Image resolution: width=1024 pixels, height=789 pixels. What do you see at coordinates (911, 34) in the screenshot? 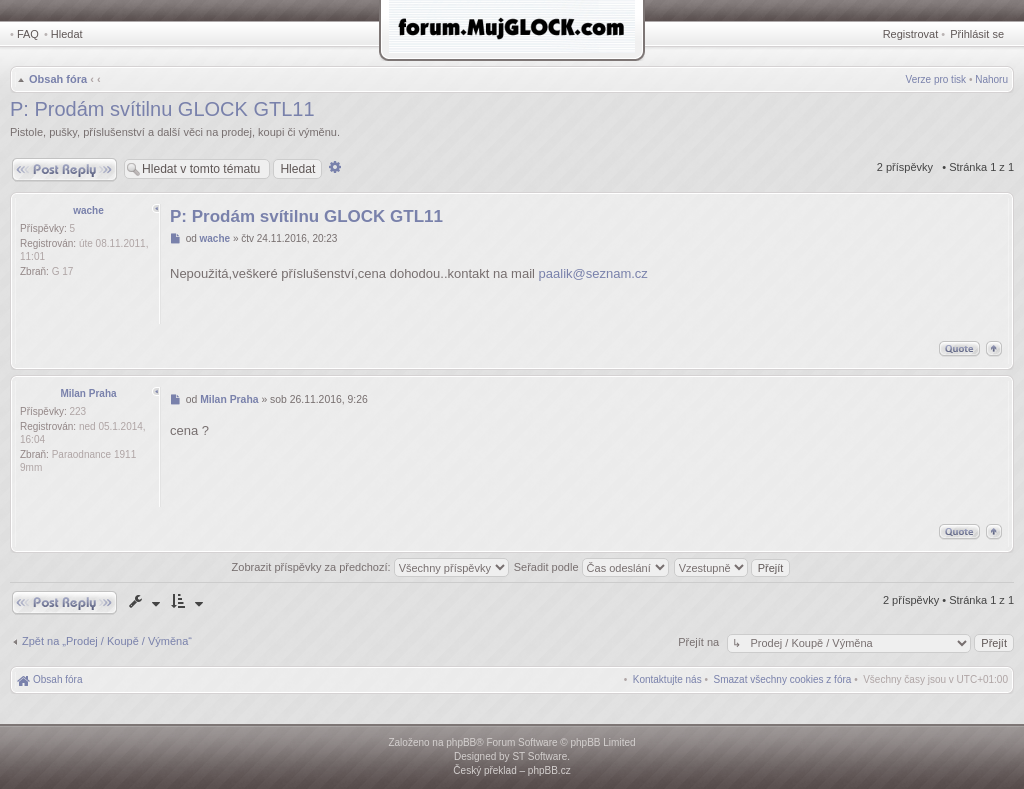
I see `Registrovat` at bounding box center [911, 34].